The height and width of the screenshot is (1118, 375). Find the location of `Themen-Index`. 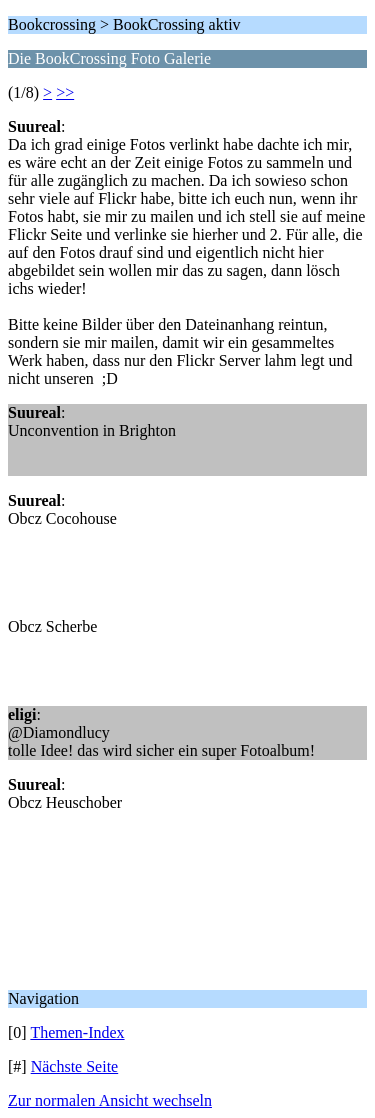

Themen-Index is located at coordinates (77, 1032).